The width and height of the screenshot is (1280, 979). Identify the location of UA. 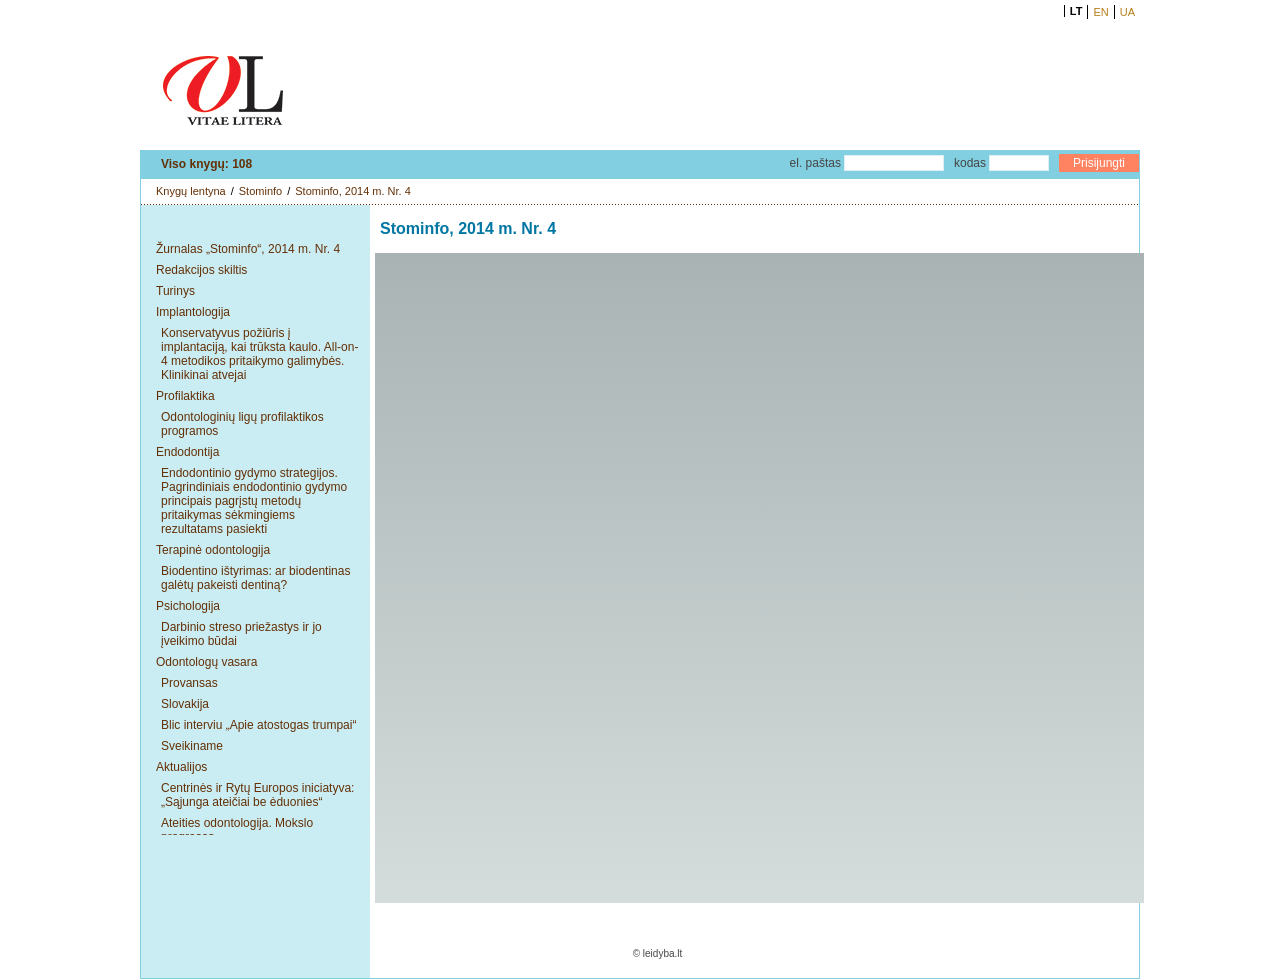
(1127, 12).